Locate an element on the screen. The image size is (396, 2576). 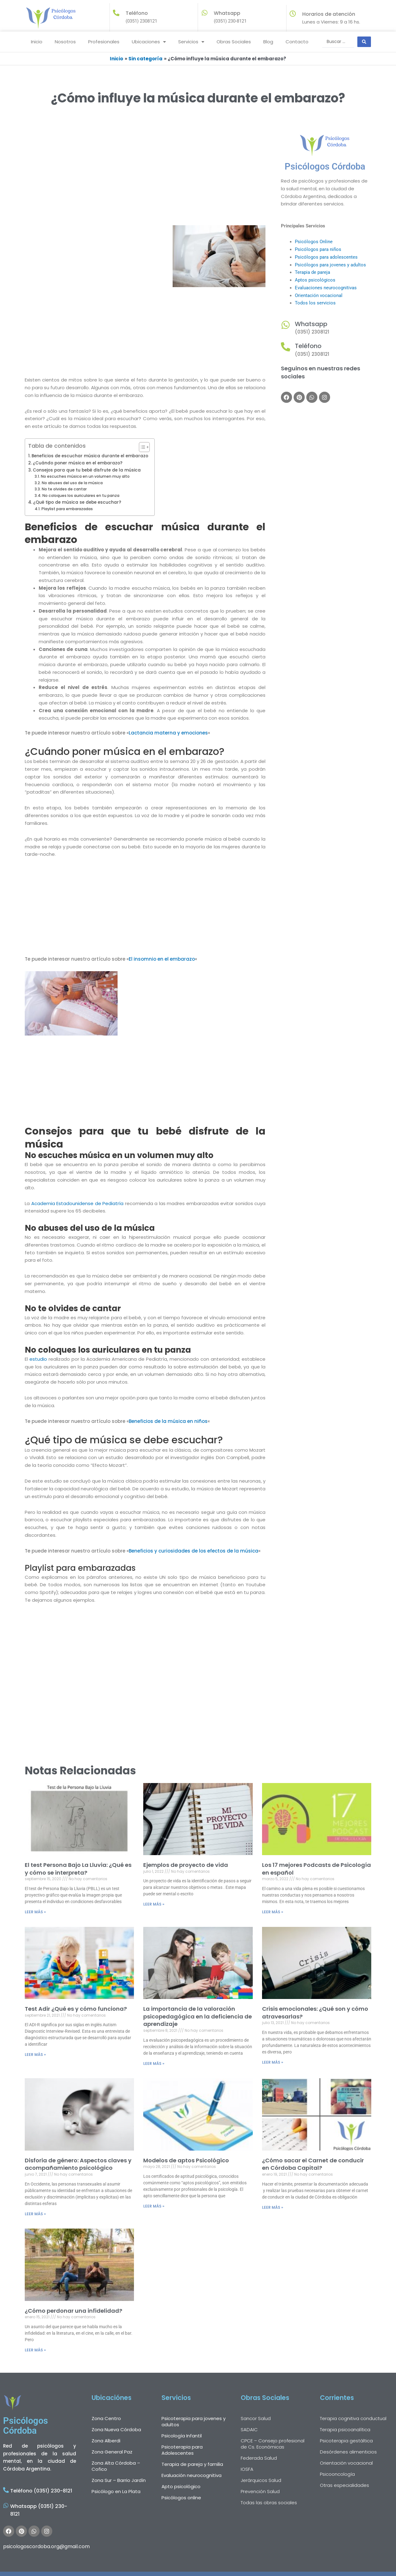
Consejos para que tu bebé disfrute de la música is located at coordinates (87, 470).